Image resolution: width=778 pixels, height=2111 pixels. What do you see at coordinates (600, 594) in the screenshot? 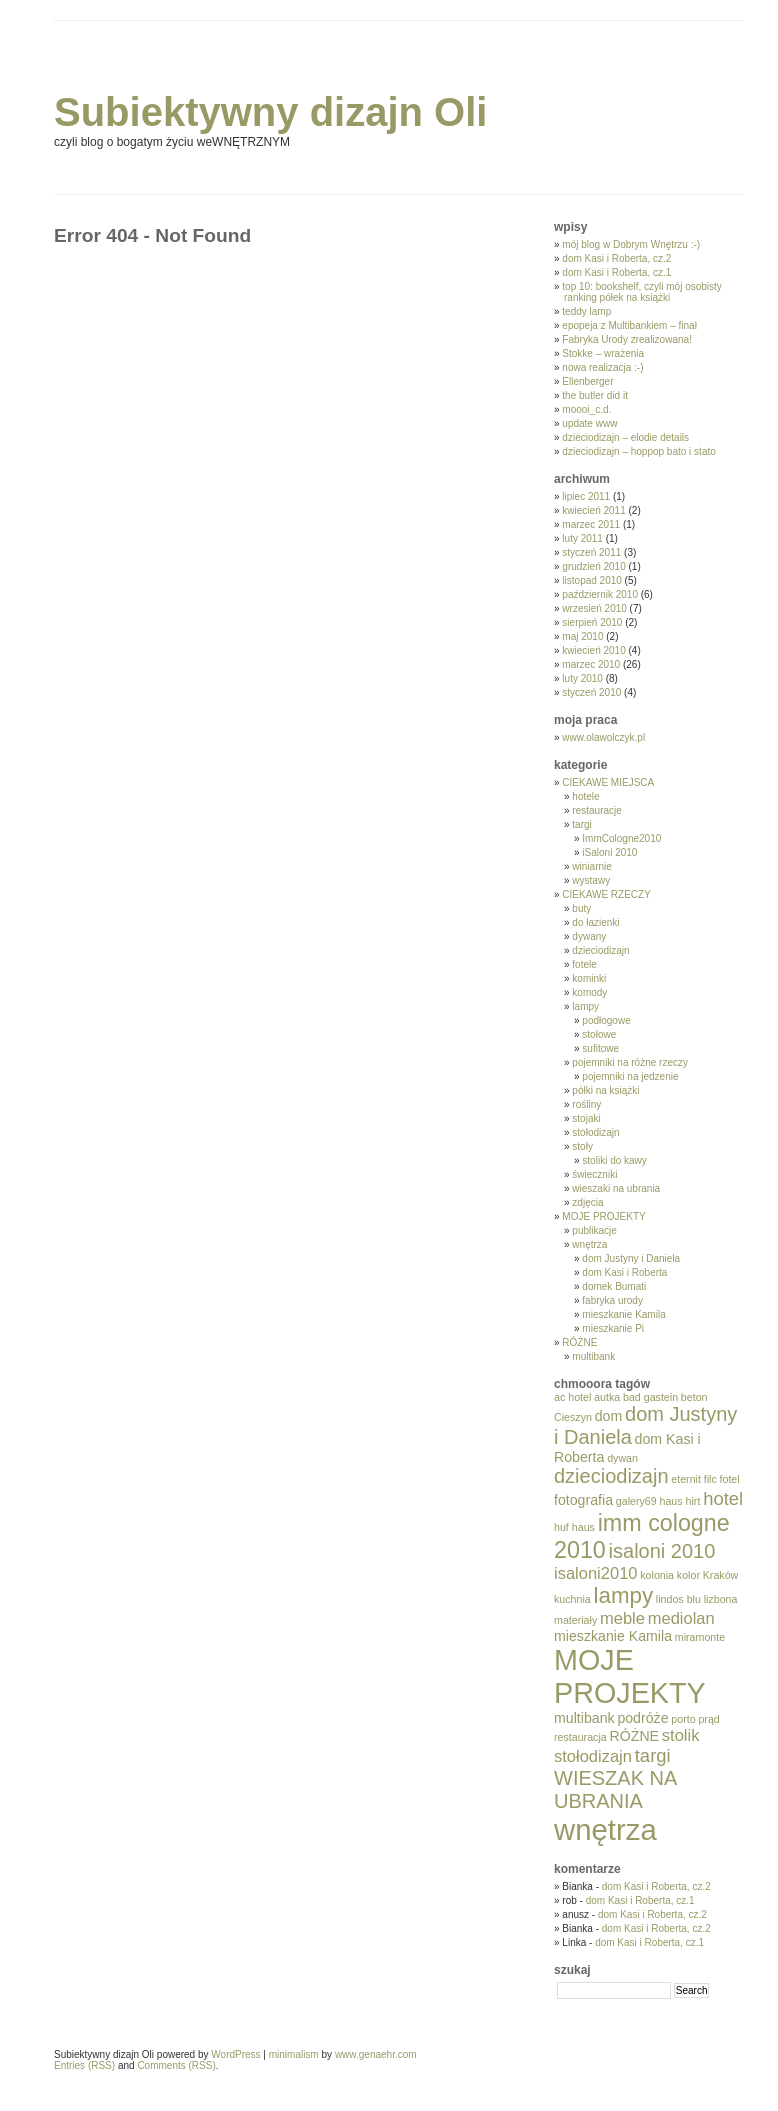
I see `październik 2010` at bounding box center [600, 594].